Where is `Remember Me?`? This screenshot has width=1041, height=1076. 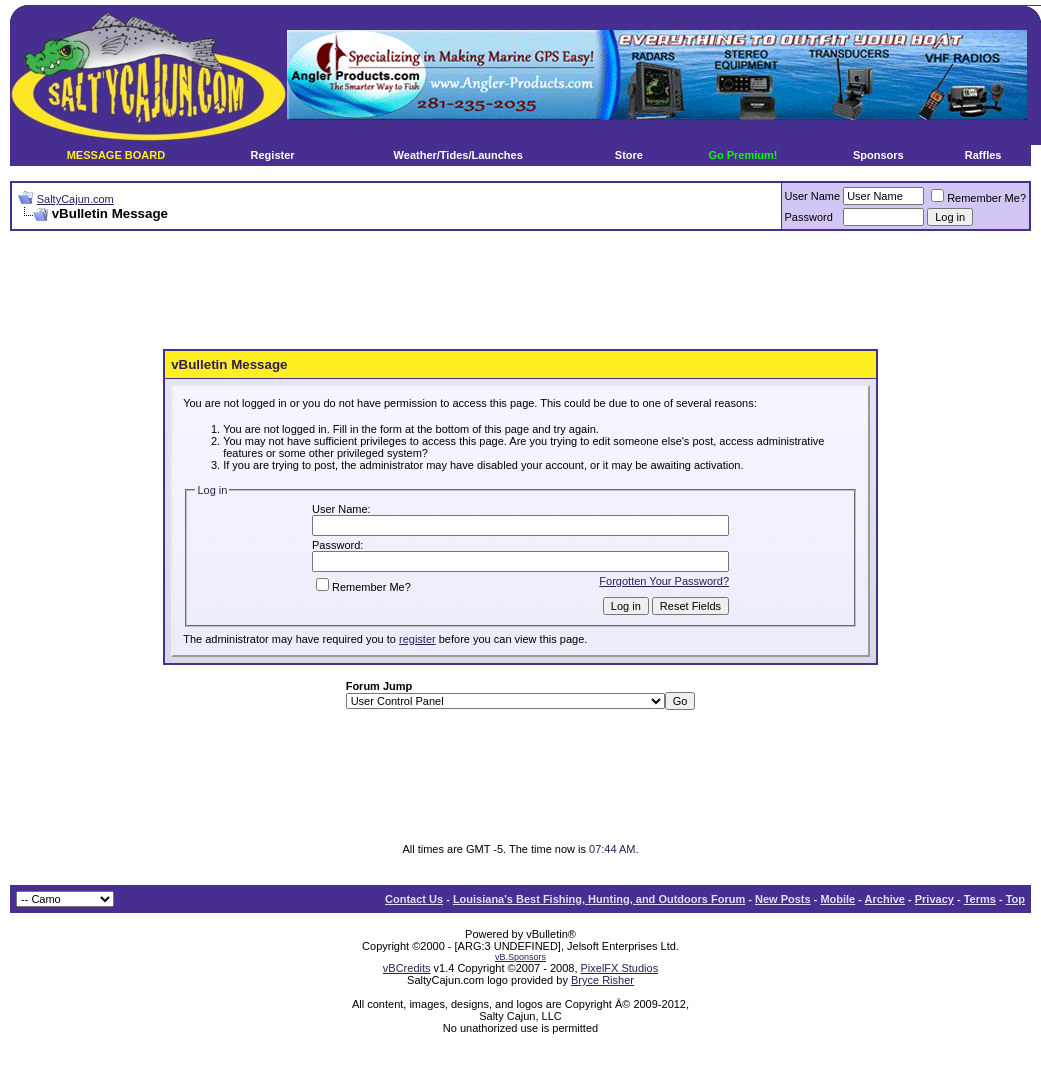
Remember Me? is located at coordinates (978, 198).